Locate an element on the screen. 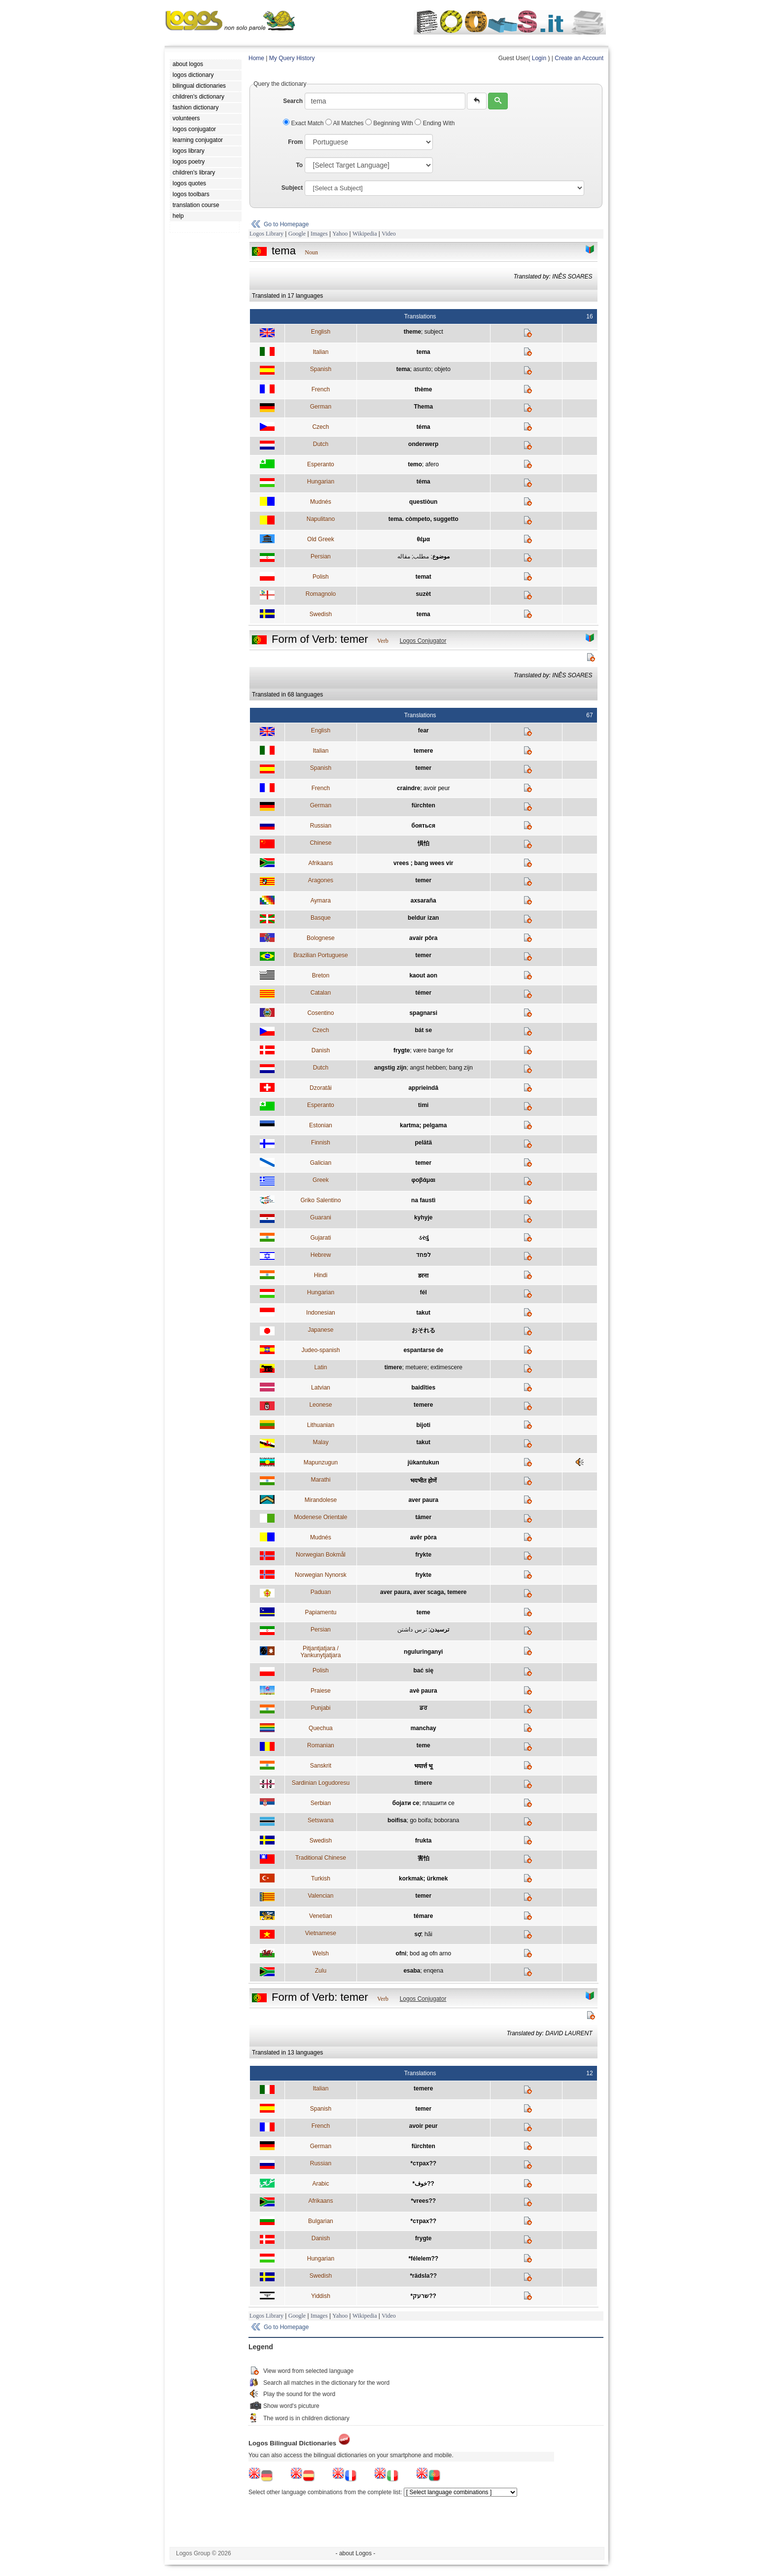 The height and width of the screenshot is (2576, 773). tema is located at coordinates (423, 351).